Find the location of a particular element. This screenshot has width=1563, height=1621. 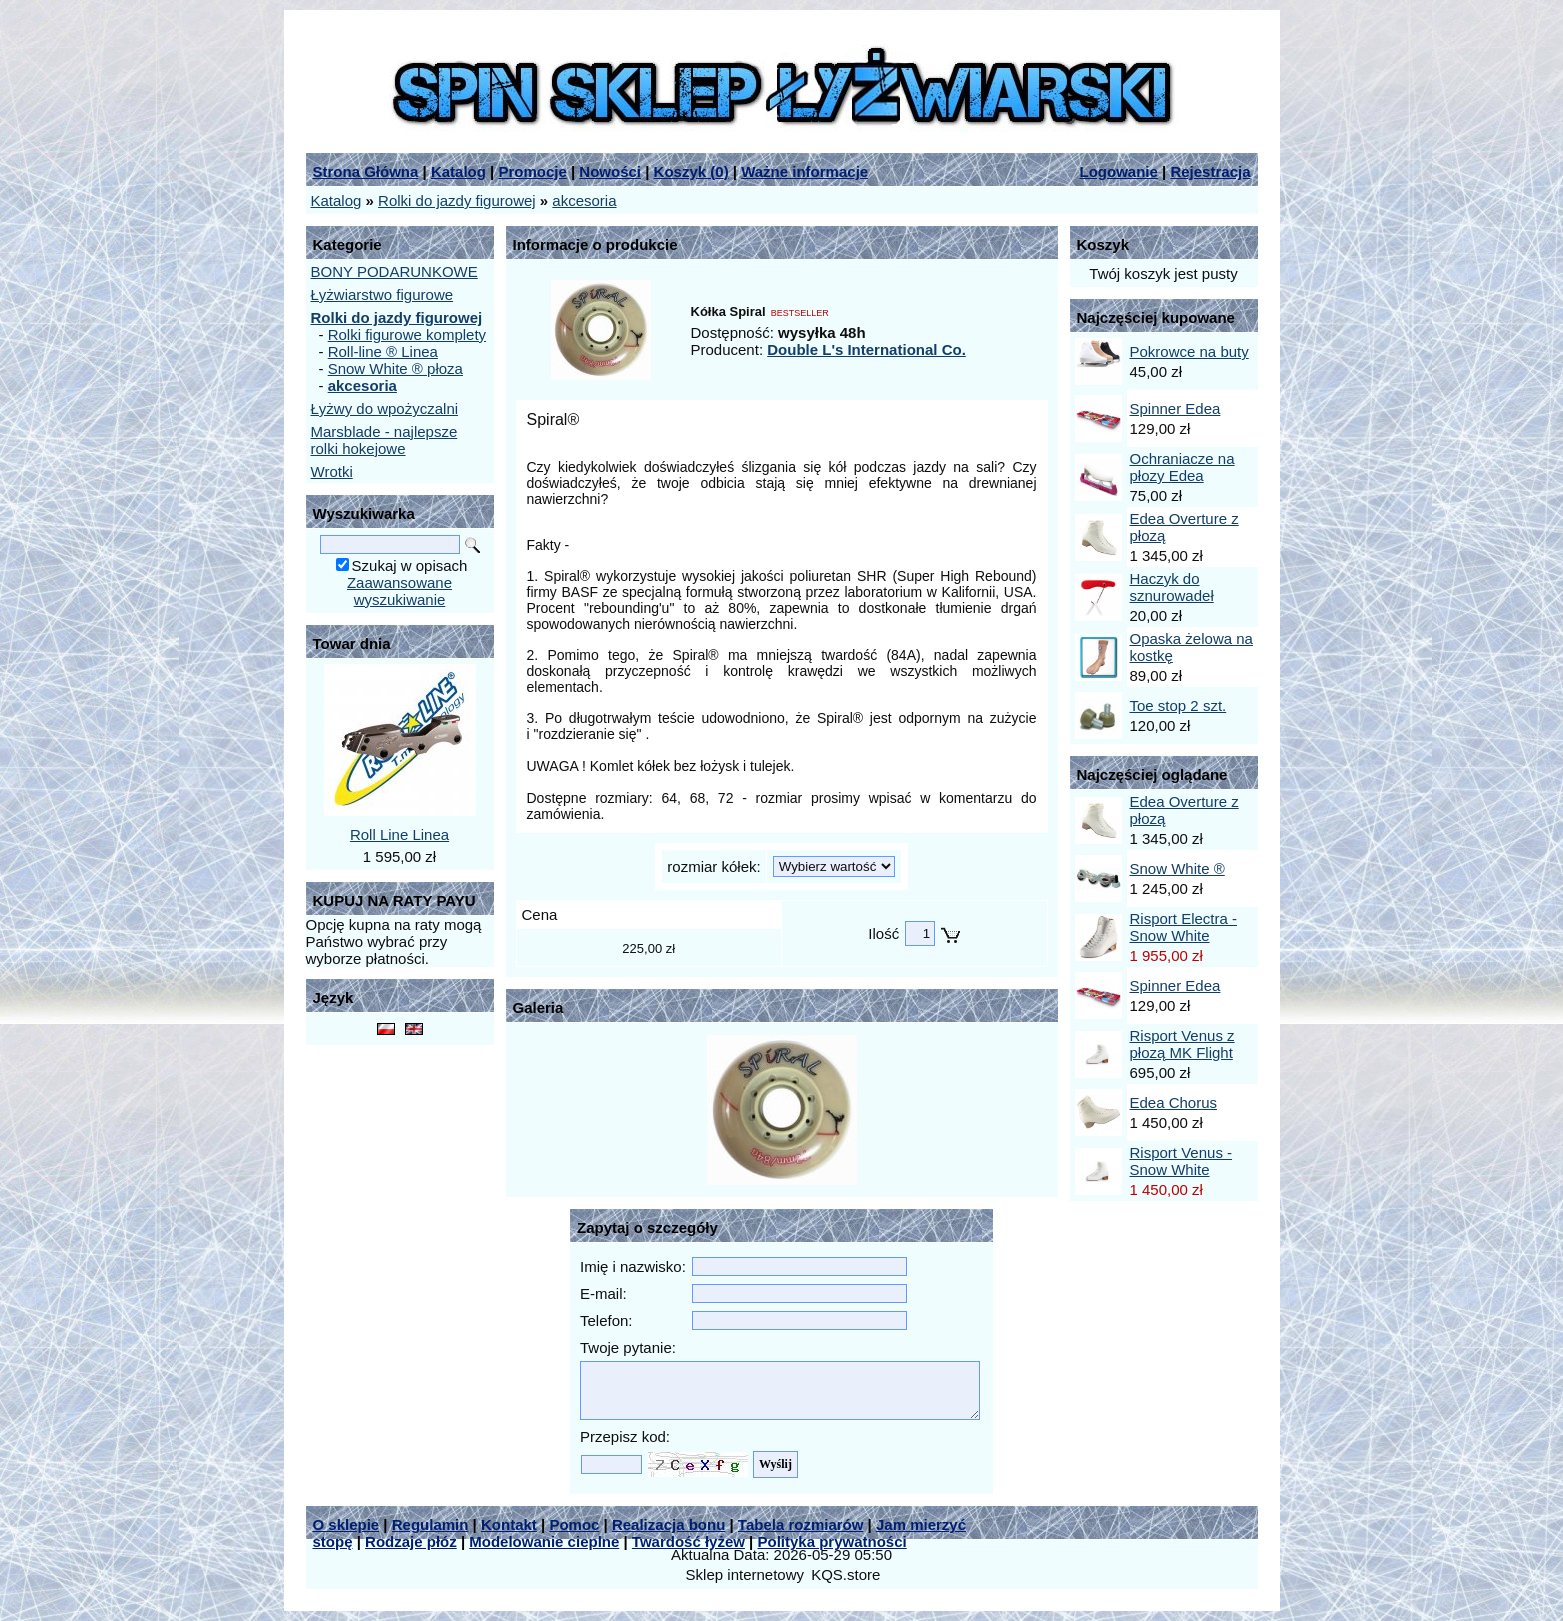

Rodzaje płóz is located at coordinates (411, 1541).